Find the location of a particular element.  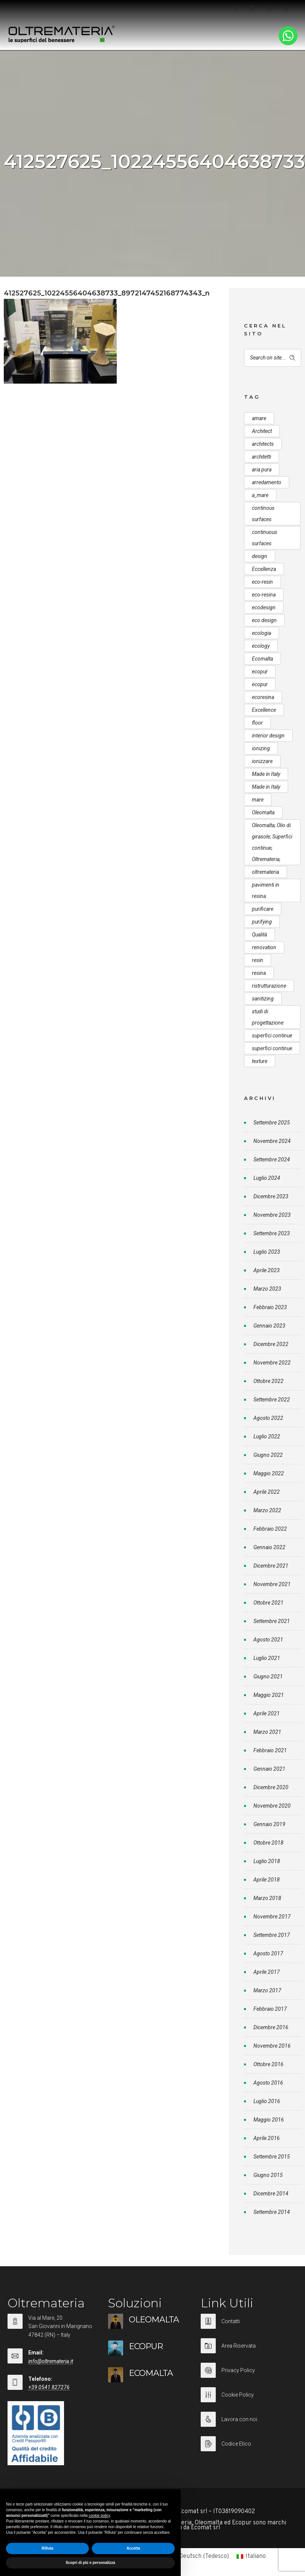

Excellence [Excellence (9 elementi)] is located at coordinates (264, 710).